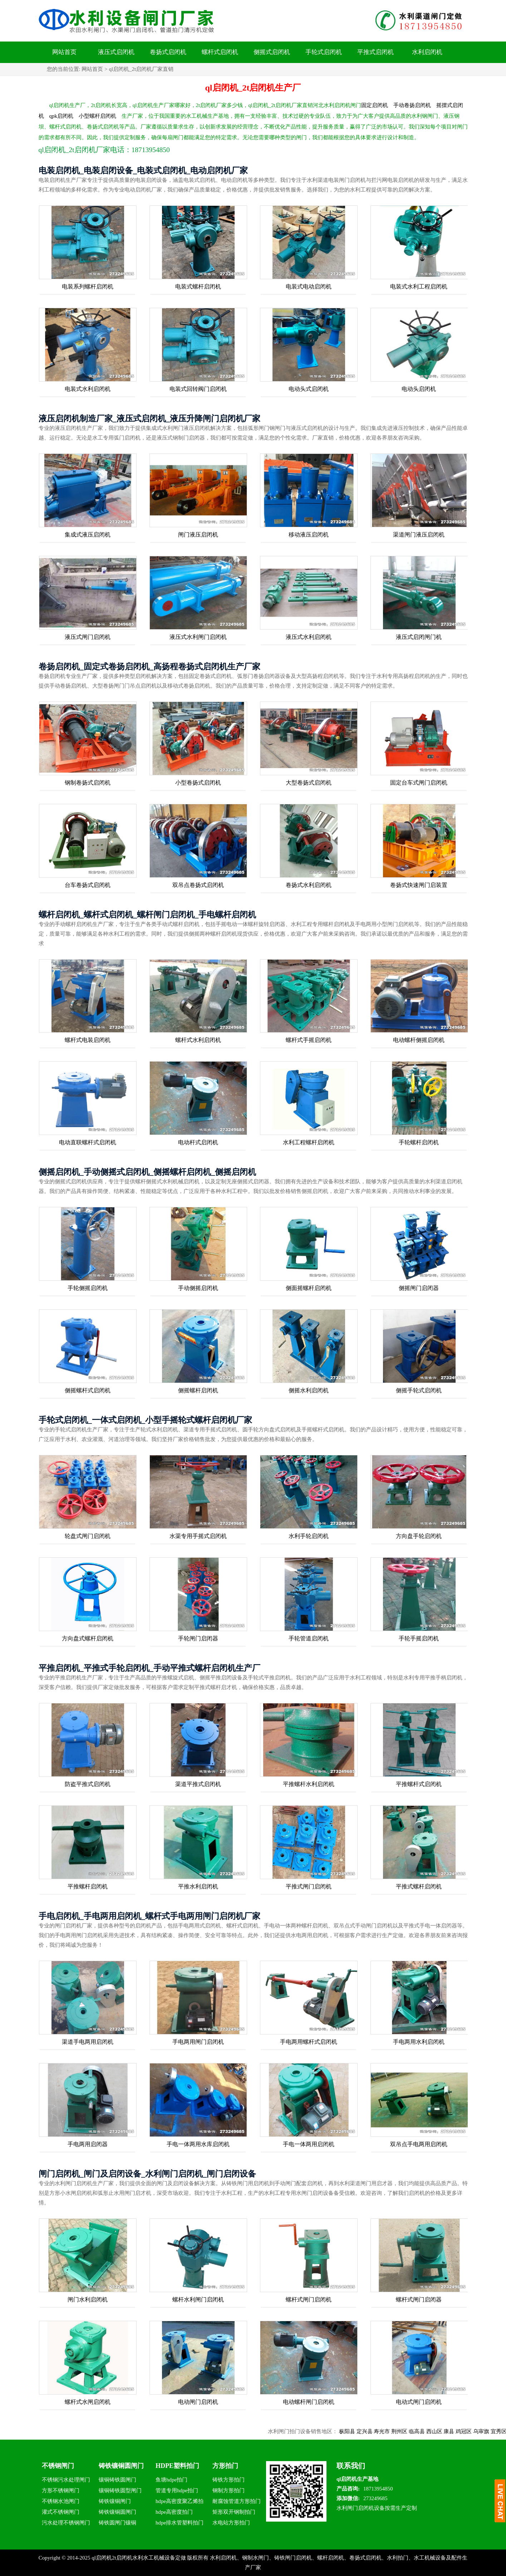 The width and height of the screenshot is (506, 2576). What do you see at coordinates (418, 783) in the screenshot?
I see `固定台车式闸门启闭机` at bounding box center [418, 783].